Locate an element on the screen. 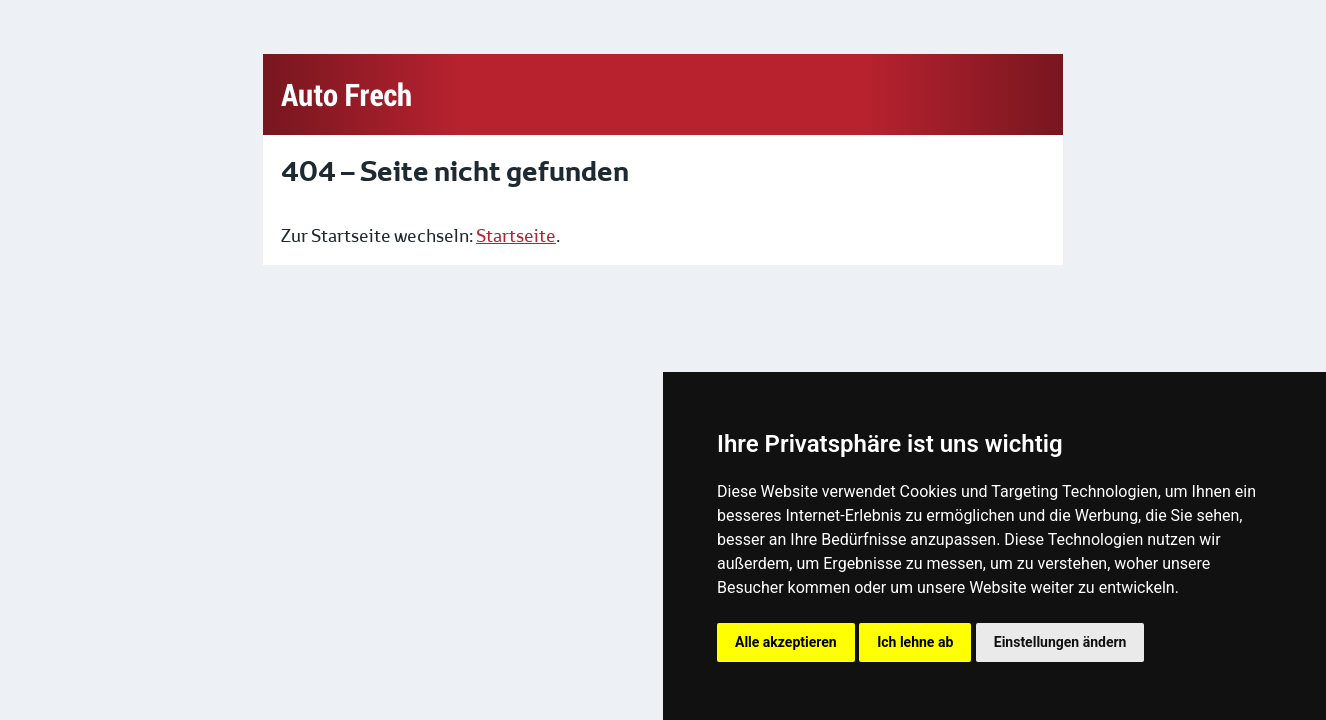 The width and height of the screenshot is (1326, 720). Alle akzeptieren [button] is located at coordinates (786, 642).